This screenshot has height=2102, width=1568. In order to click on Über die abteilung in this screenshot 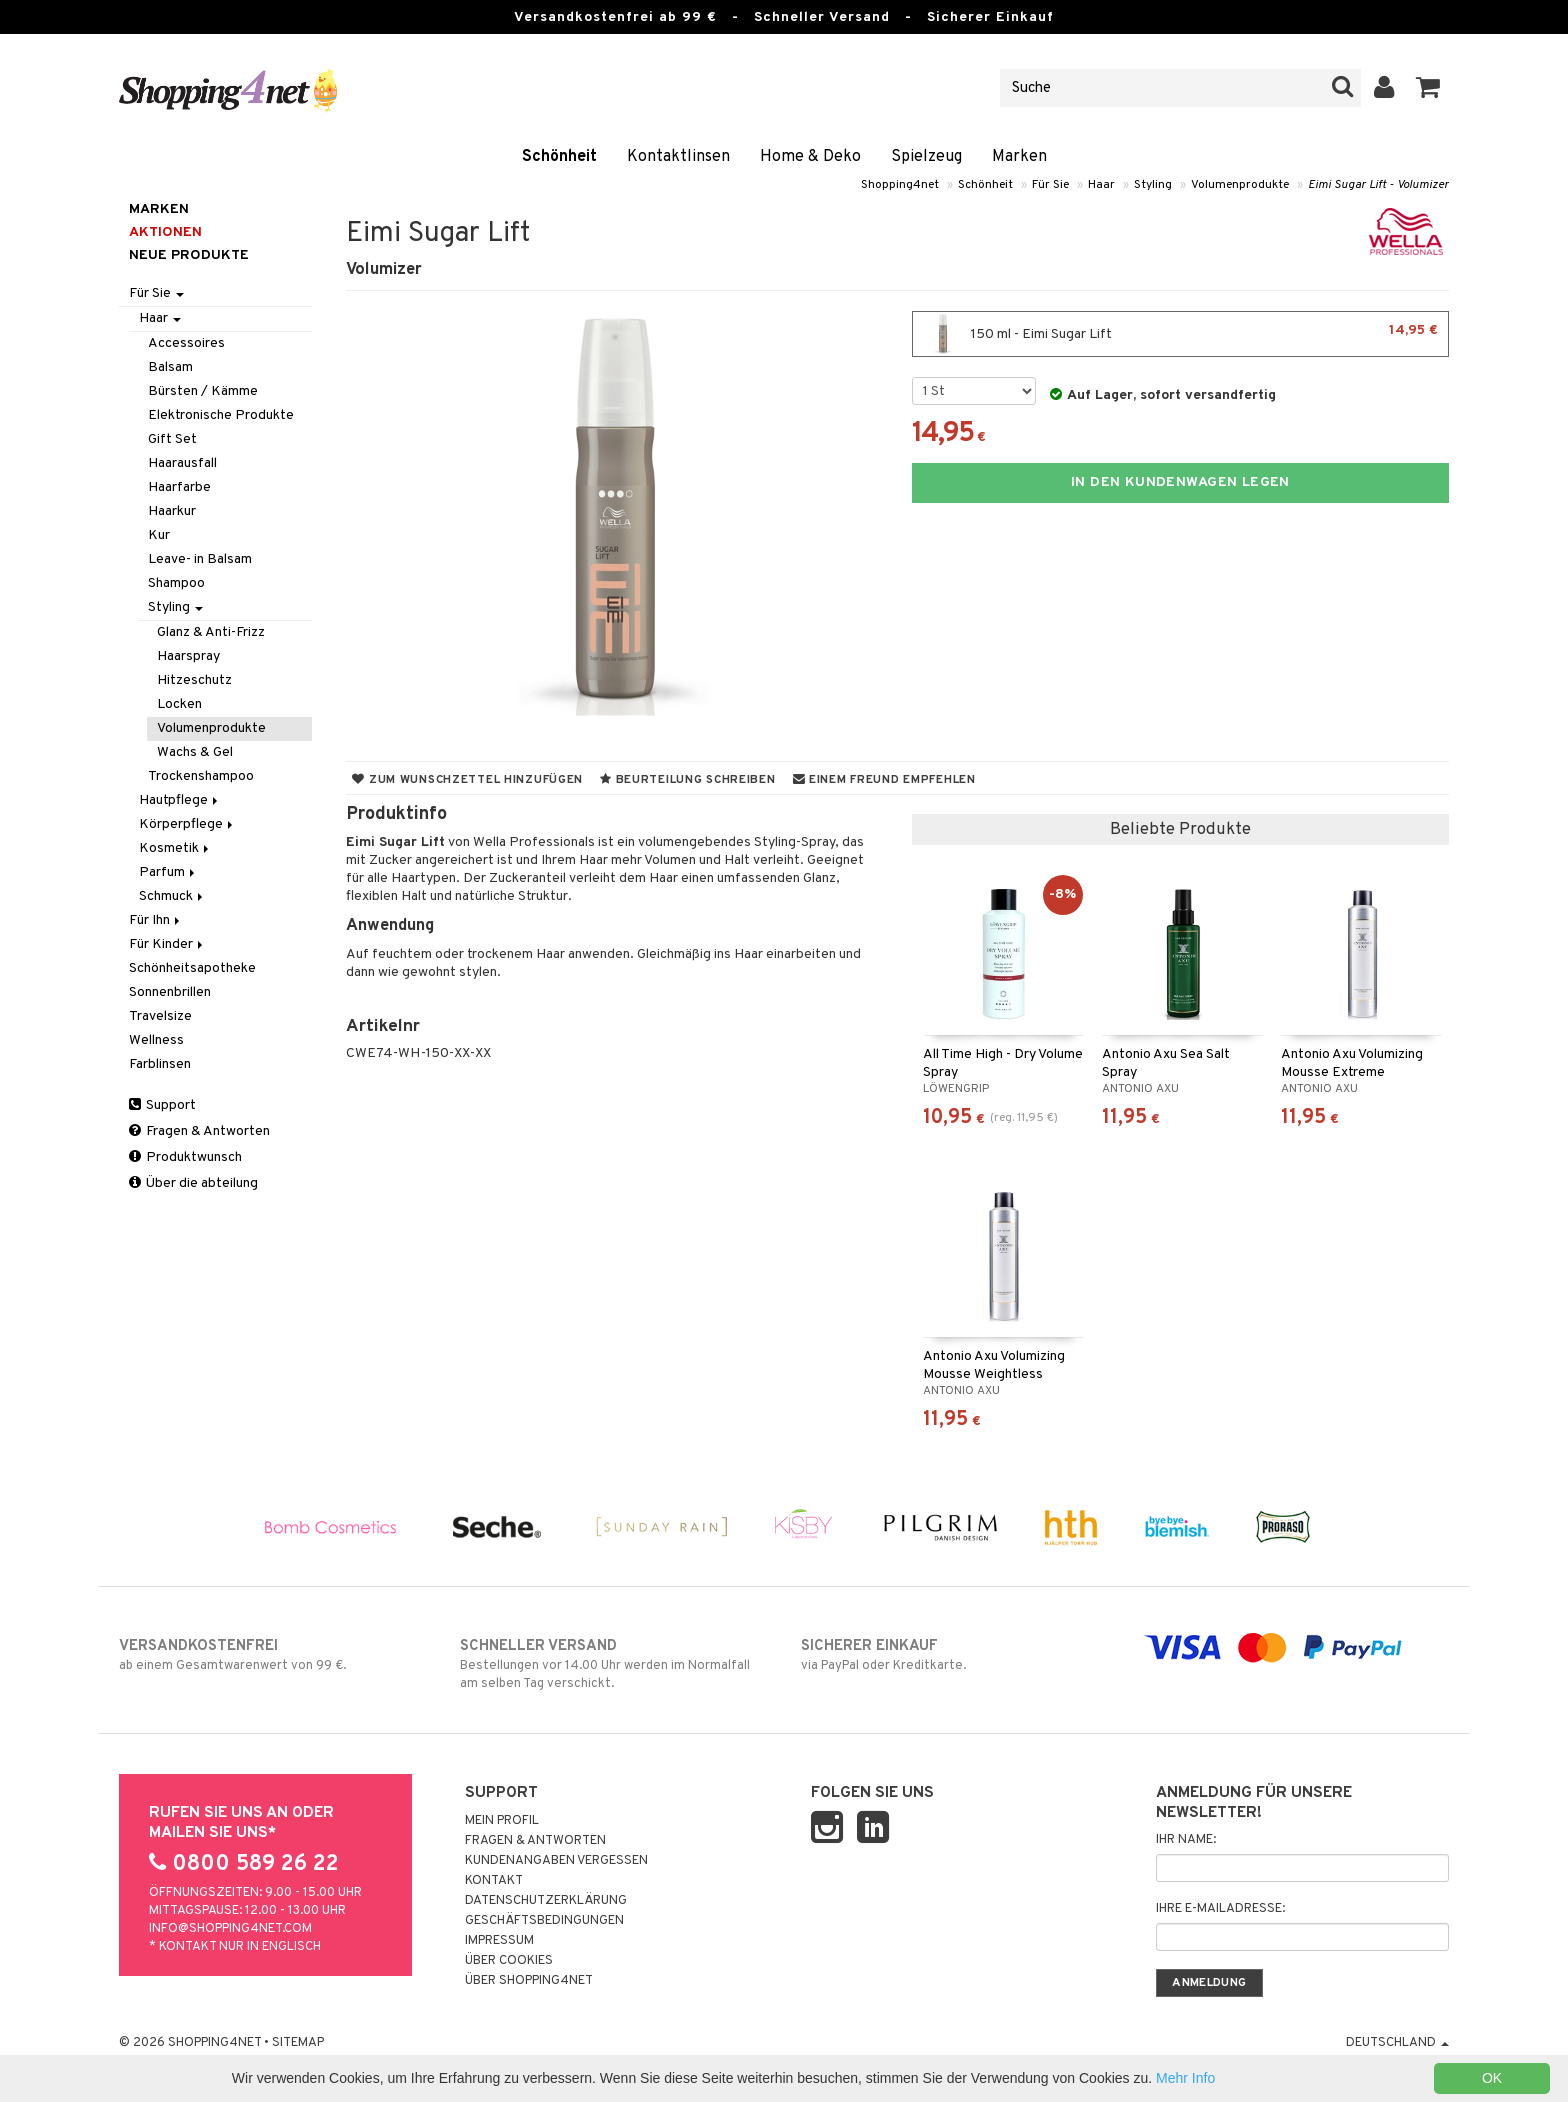, I will do `click(193, 1183)`.